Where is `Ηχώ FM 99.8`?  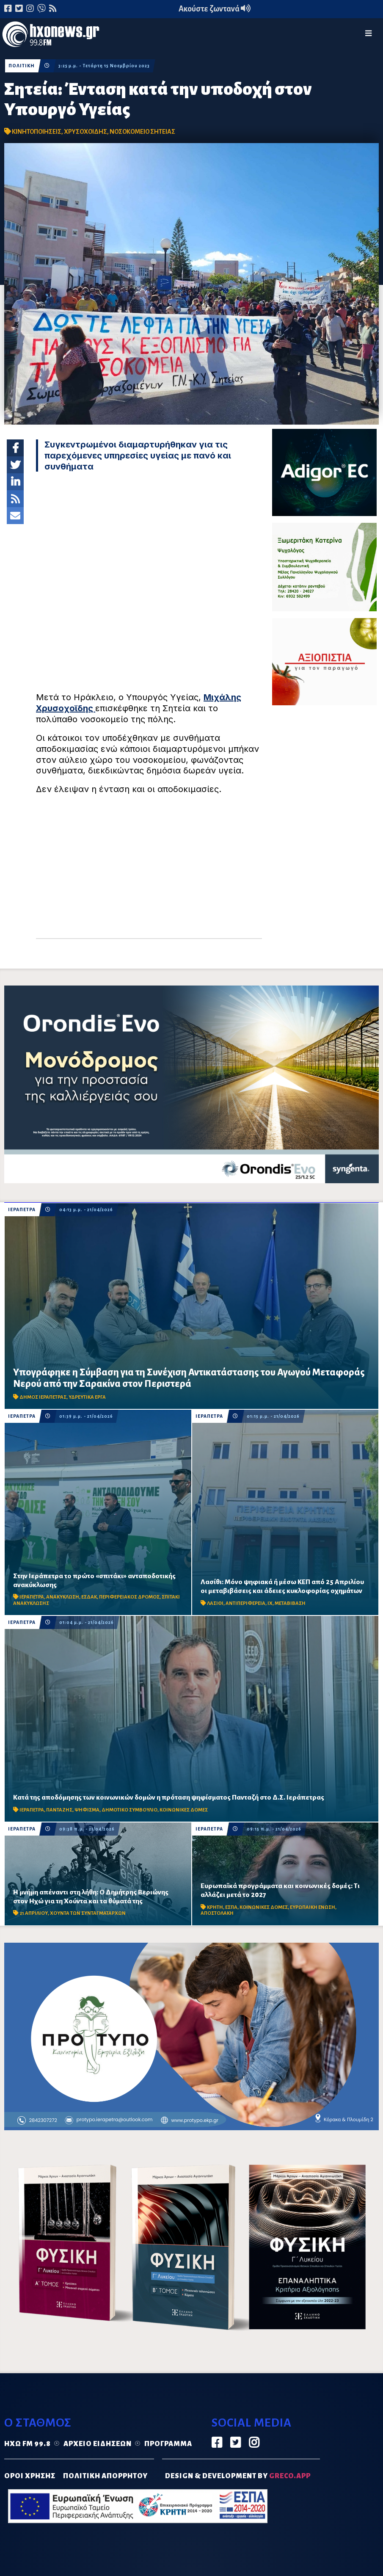
Ηχώ FM 99.8 is located at coordinates (27, 2444).